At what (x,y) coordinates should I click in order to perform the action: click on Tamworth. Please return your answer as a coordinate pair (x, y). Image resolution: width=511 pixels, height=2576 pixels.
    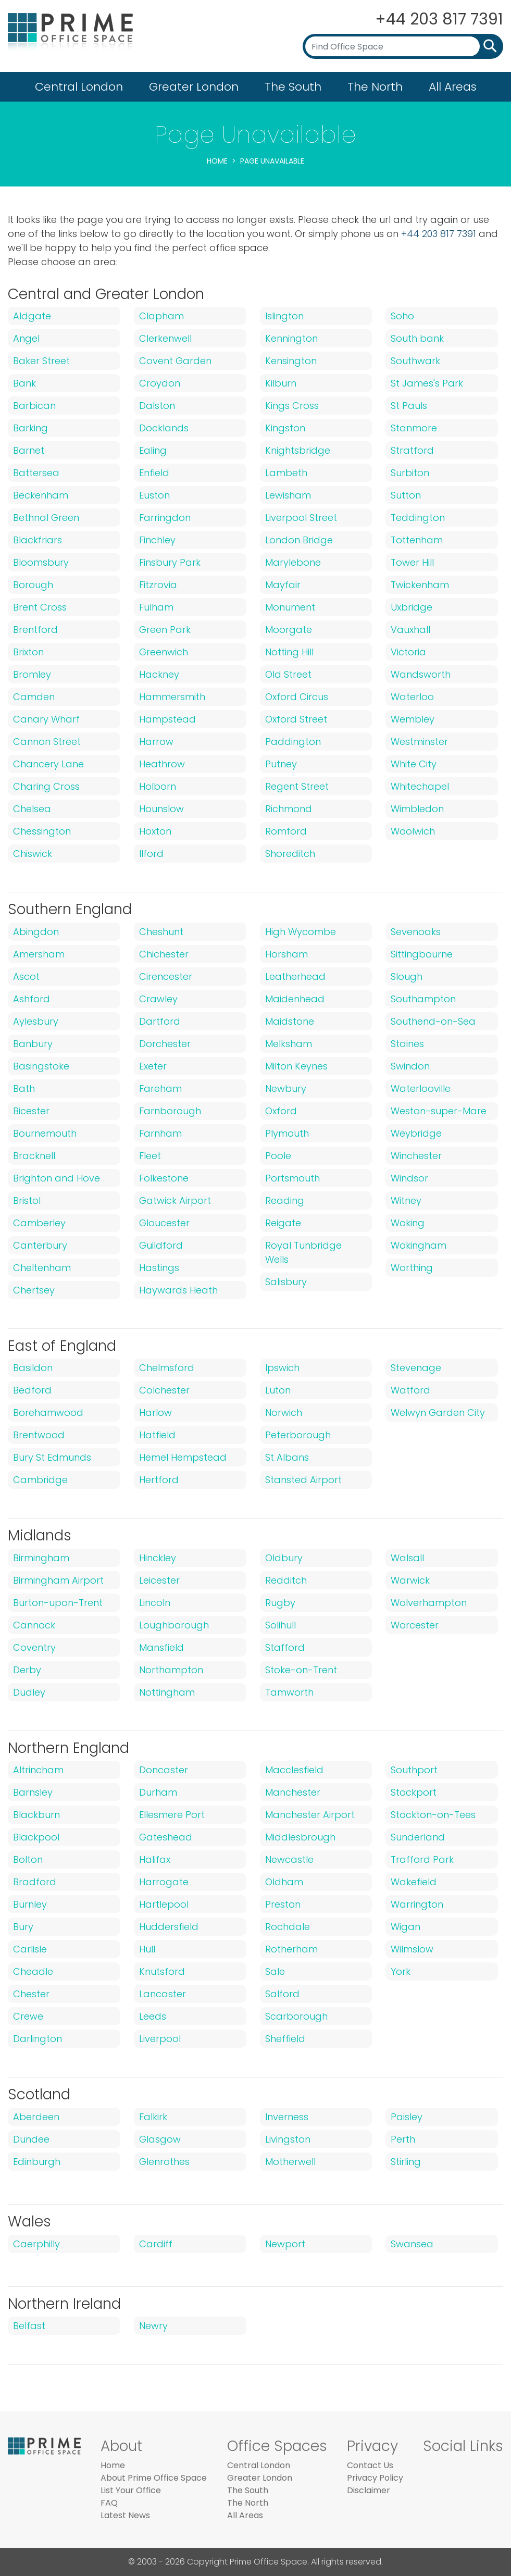
    Looking at the image, I should click on (289, 1692).